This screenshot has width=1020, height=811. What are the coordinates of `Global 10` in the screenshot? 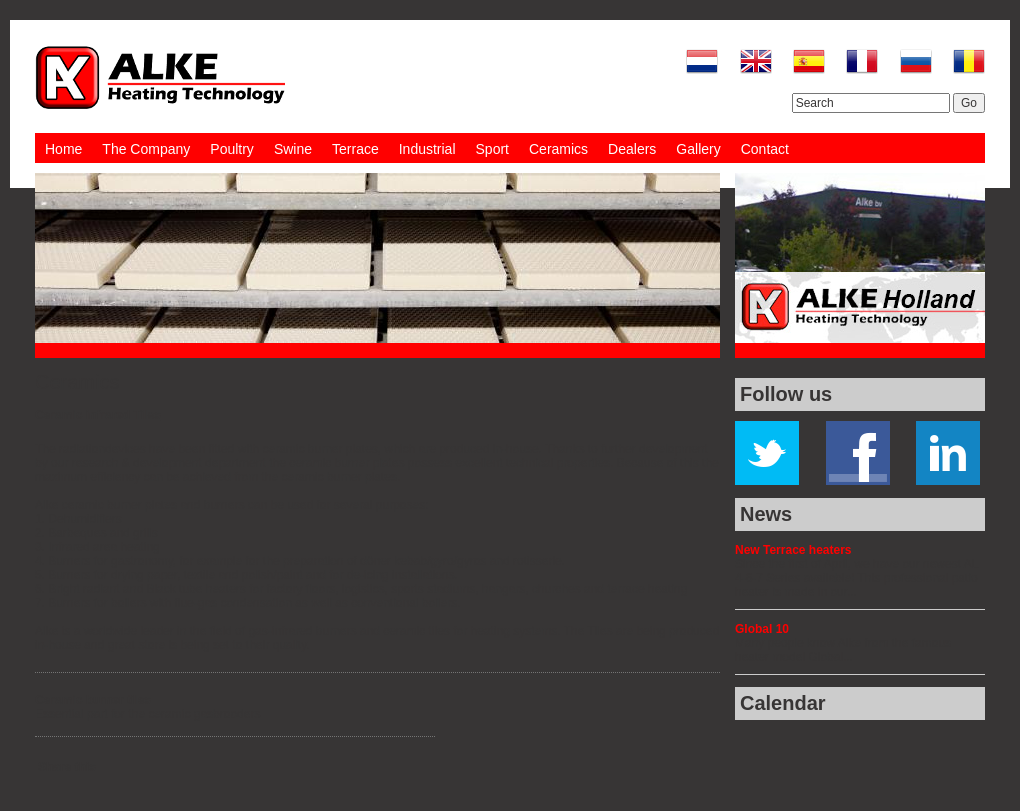 It's located at (762, 629).